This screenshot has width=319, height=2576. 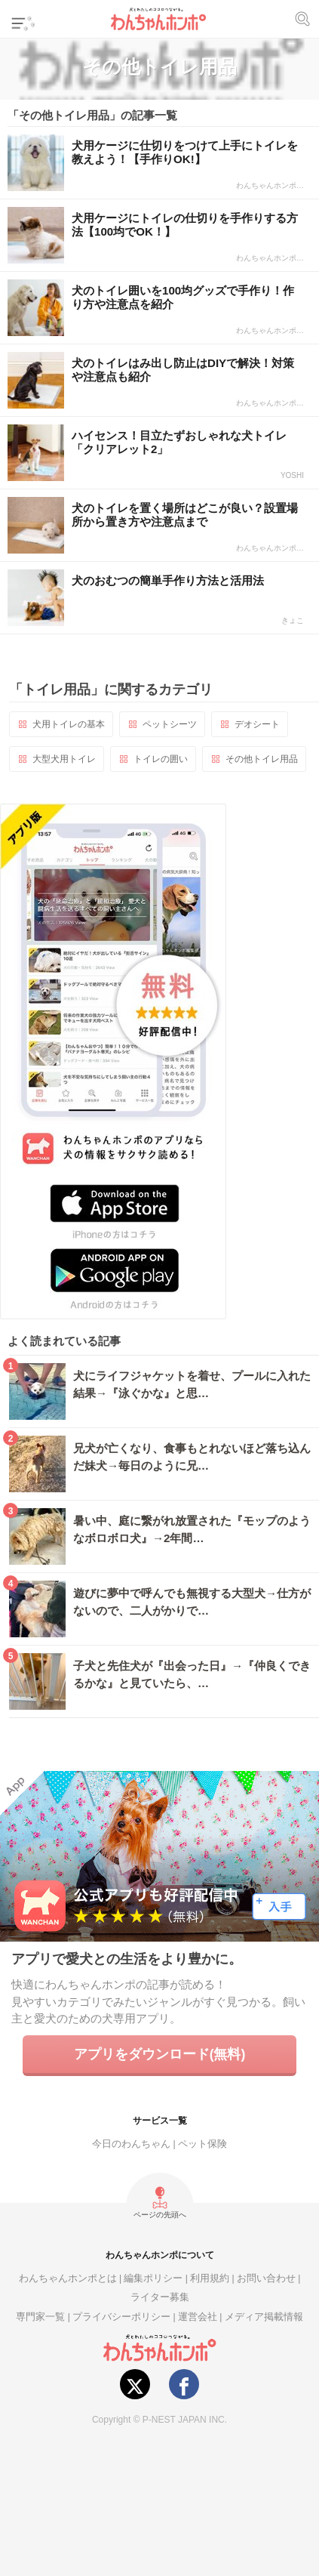 What do you see at coordinates (131, 2144) in the screenshot?
I see `今日のわんちゃん` at bounding box center [131, 2144].